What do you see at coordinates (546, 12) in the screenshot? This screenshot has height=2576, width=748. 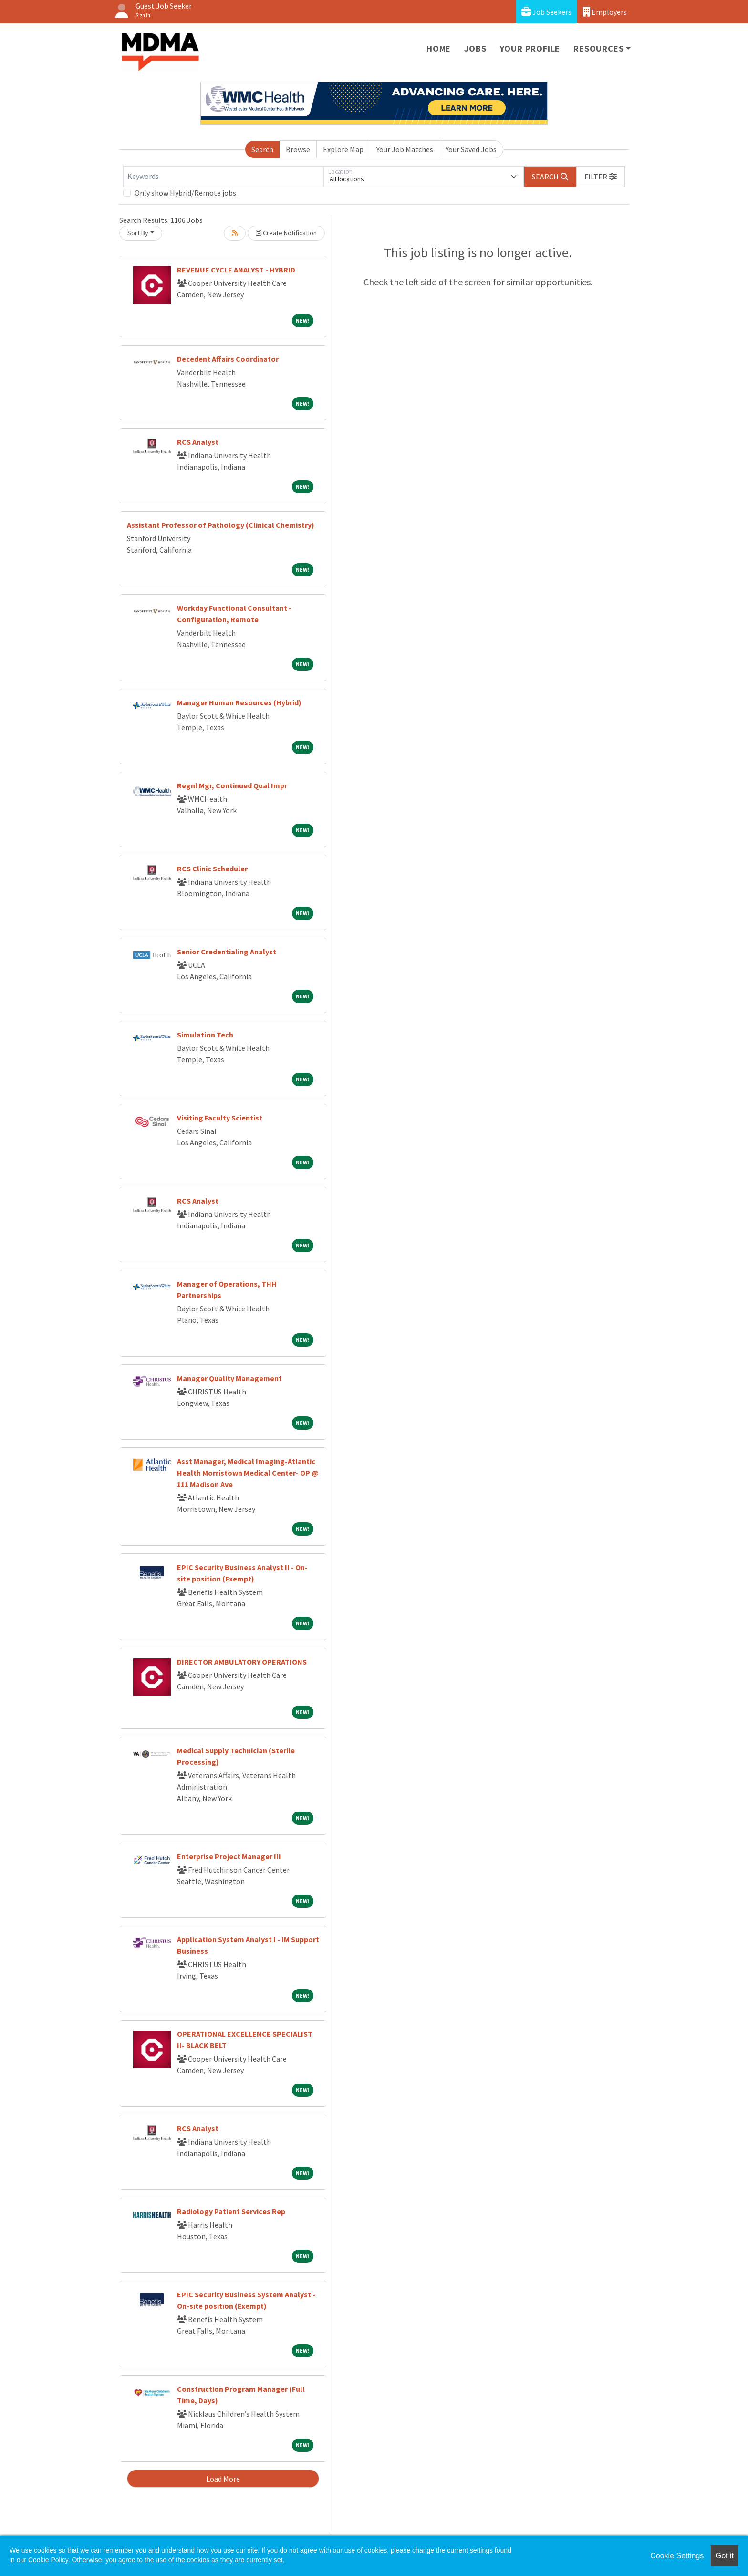 I see `Job Seekers` at bounding box center [546, 12].